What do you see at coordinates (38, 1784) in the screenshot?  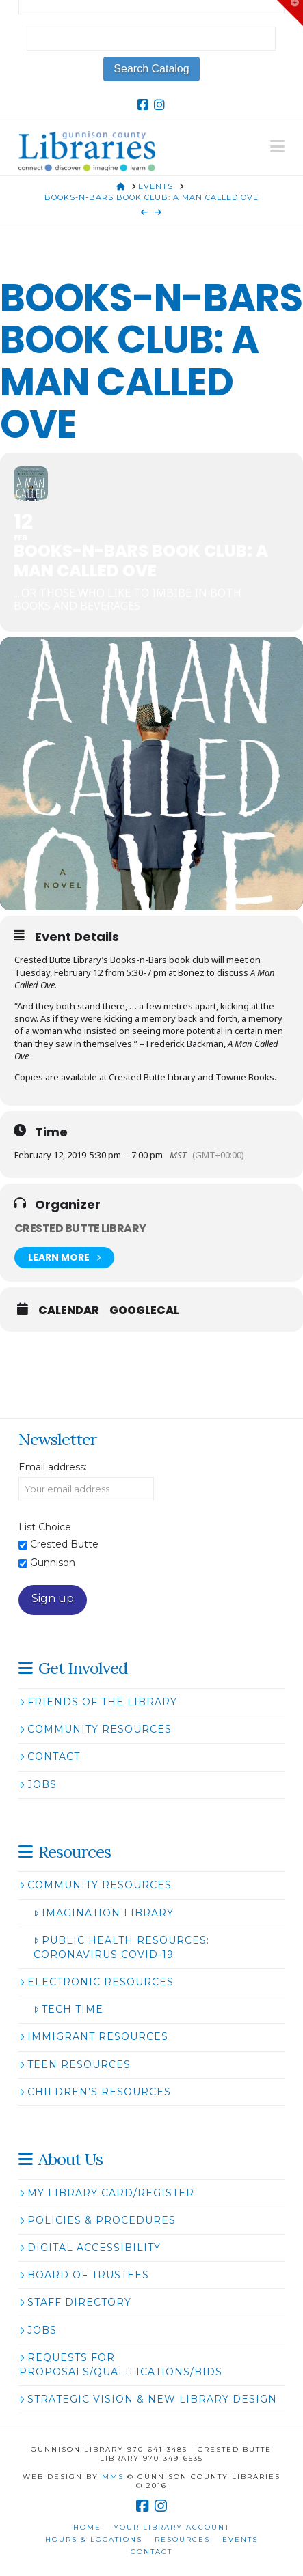 I see `Jobs` at bounding box center [38, 1784].